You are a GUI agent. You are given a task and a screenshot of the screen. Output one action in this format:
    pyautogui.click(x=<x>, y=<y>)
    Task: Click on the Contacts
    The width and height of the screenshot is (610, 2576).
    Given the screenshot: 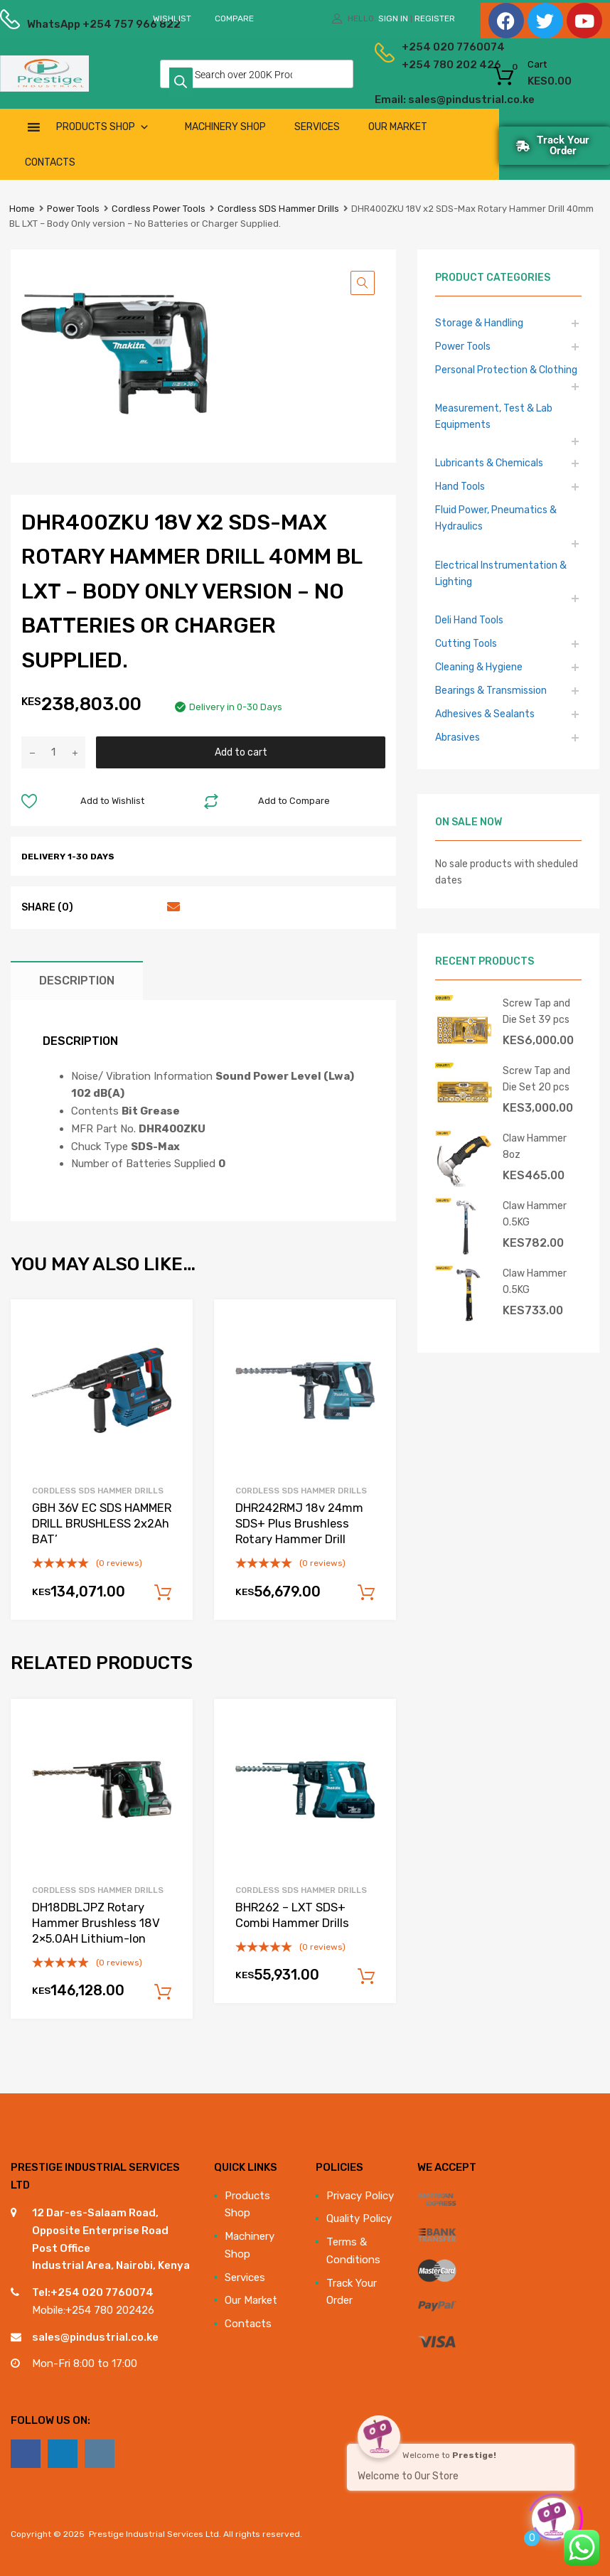 What is the action you would take?
    pyautogui.click(x=50, y=162)
    